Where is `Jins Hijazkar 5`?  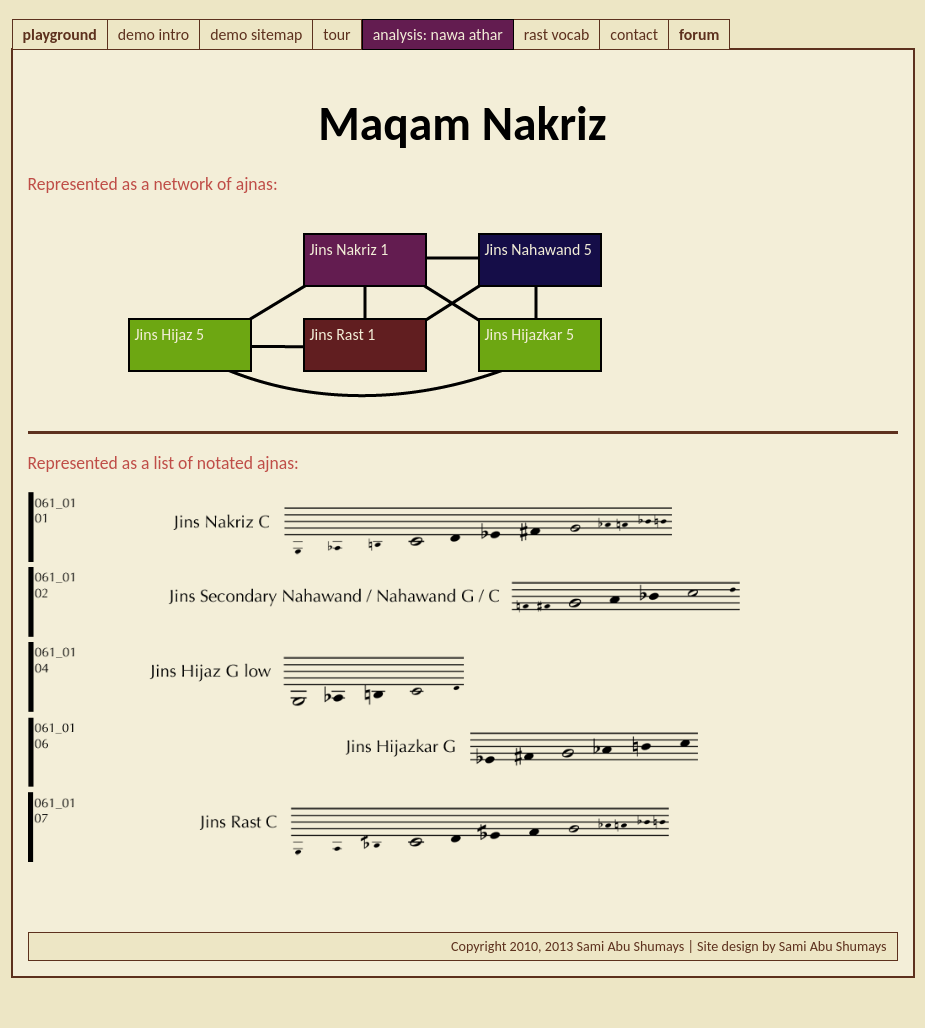 Jins Hijazkar 5 is located at coordinates (530, 334).